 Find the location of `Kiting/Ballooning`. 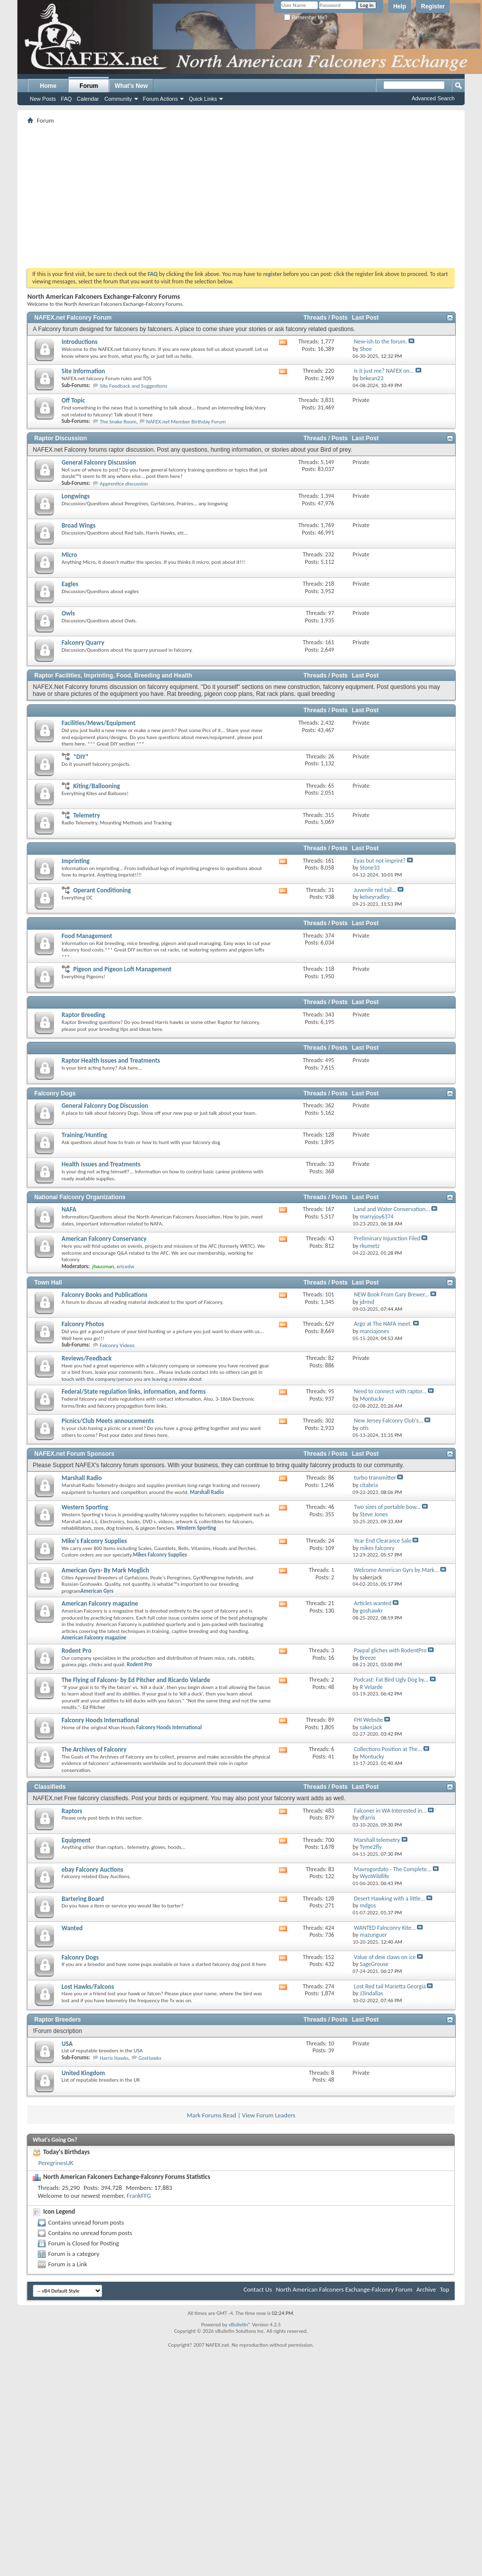

Kiting/Ballooning is located at coordinates (96, 786).